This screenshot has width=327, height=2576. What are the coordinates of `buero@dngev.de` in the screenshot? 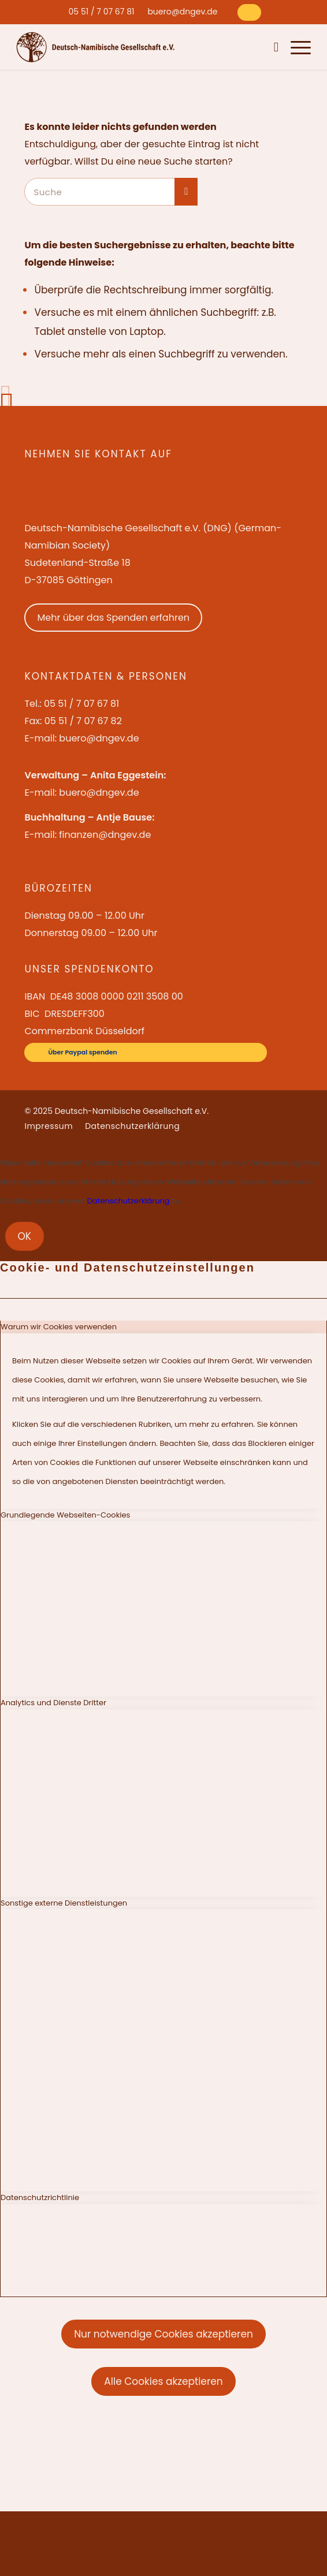 It's located at (182, 11).